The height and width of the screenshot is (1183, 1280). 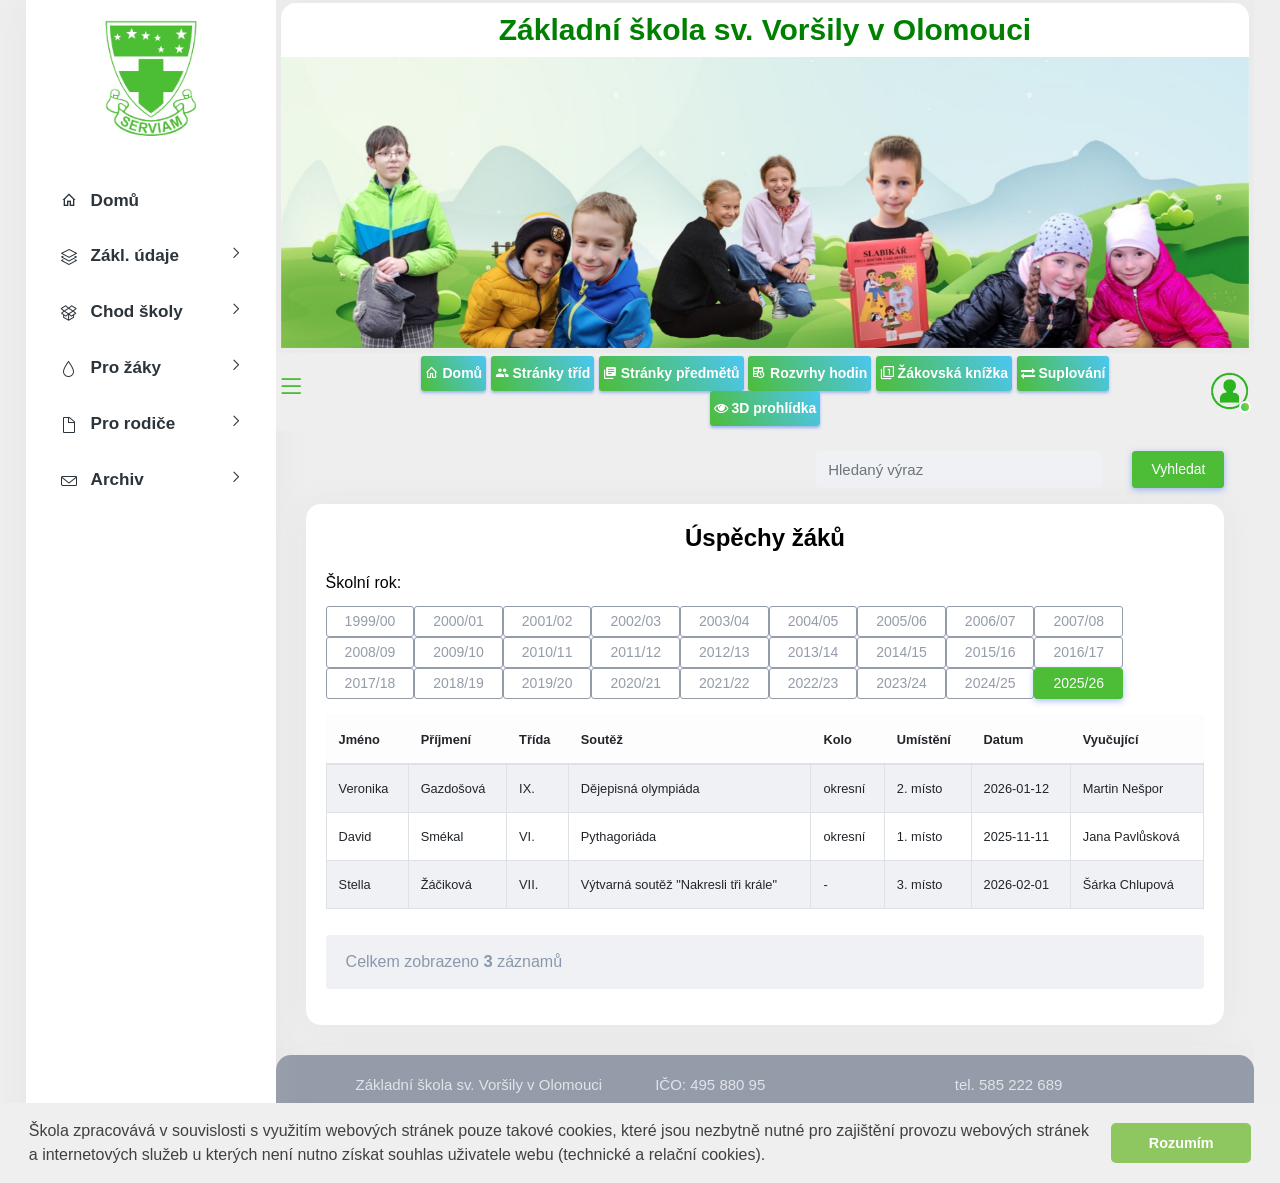 What do you see at coordinates (1063, 373) in the screenshot?
I see `Suplování` at bounding box center [1063, 373].